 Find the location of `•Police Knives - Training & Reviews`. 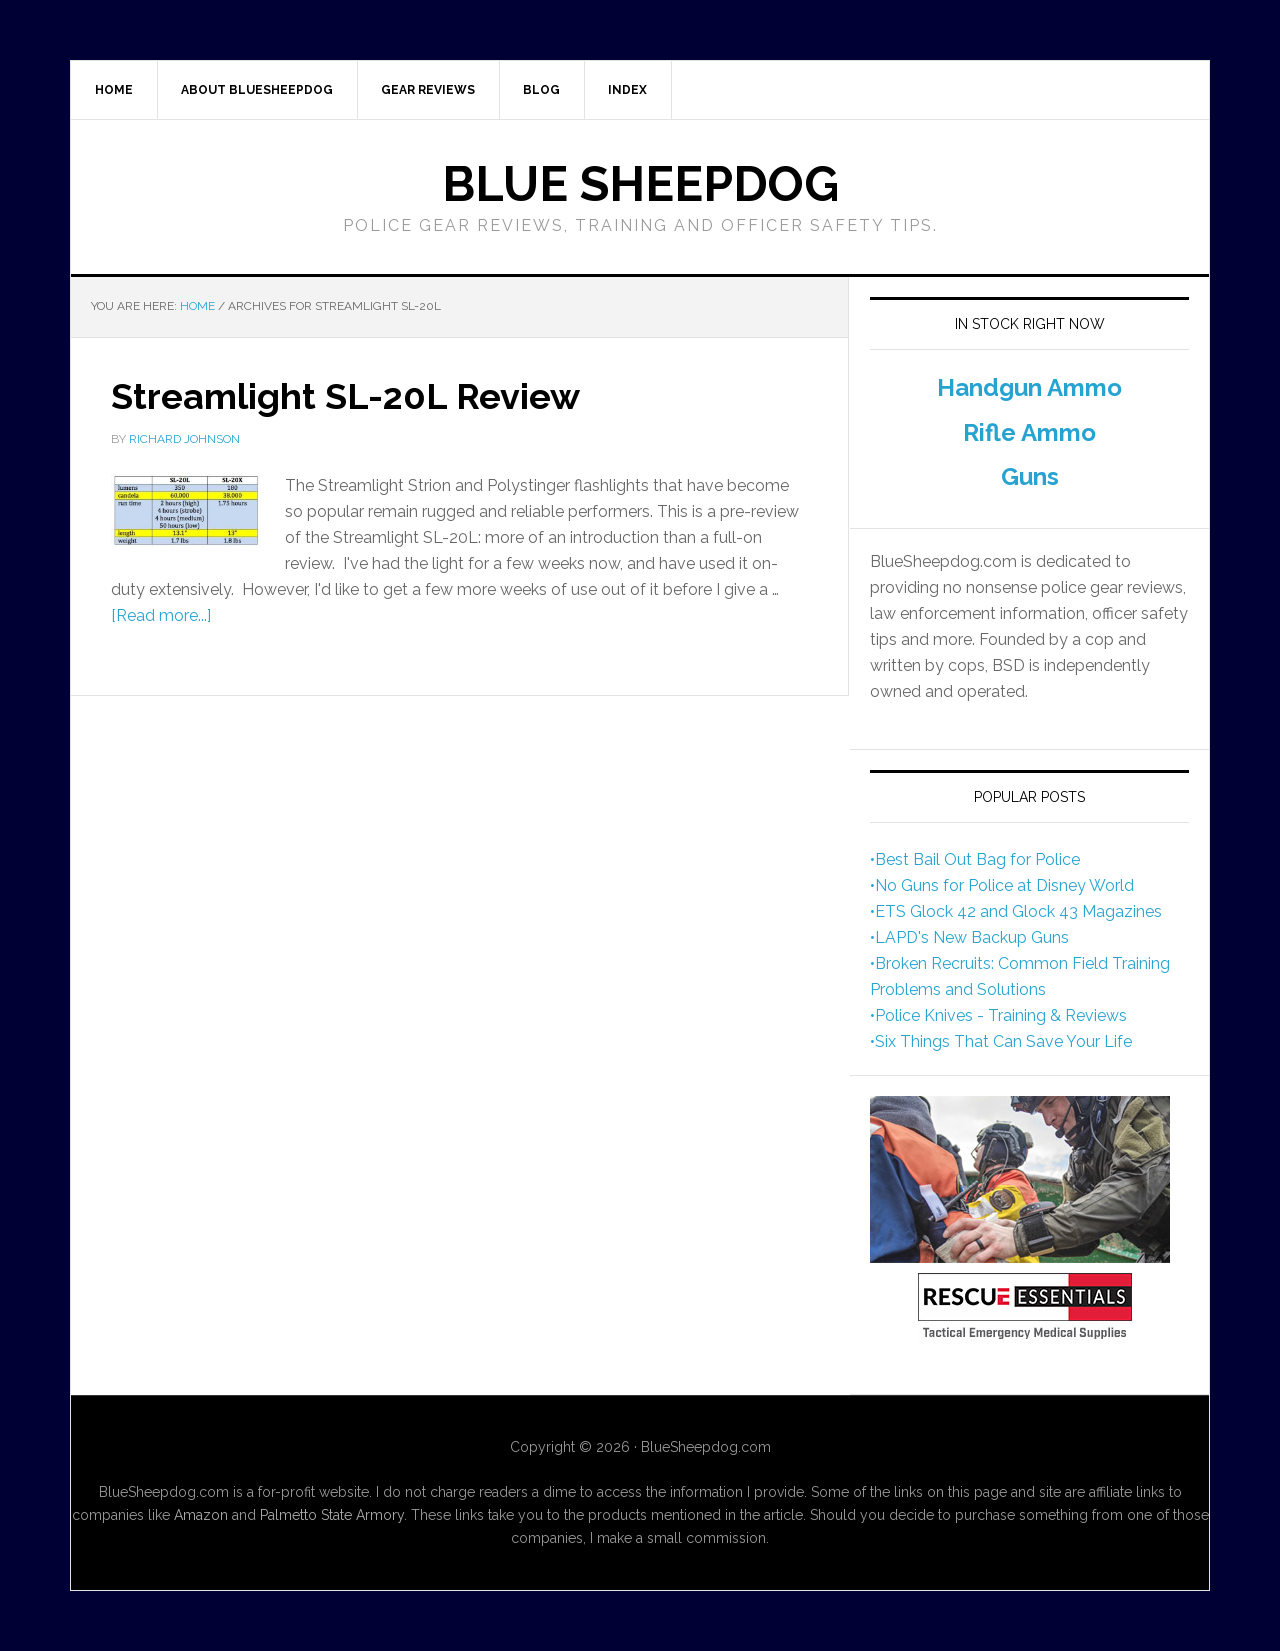

•Police Knives - Training & Reviews is located at coordinates (998, 1015).